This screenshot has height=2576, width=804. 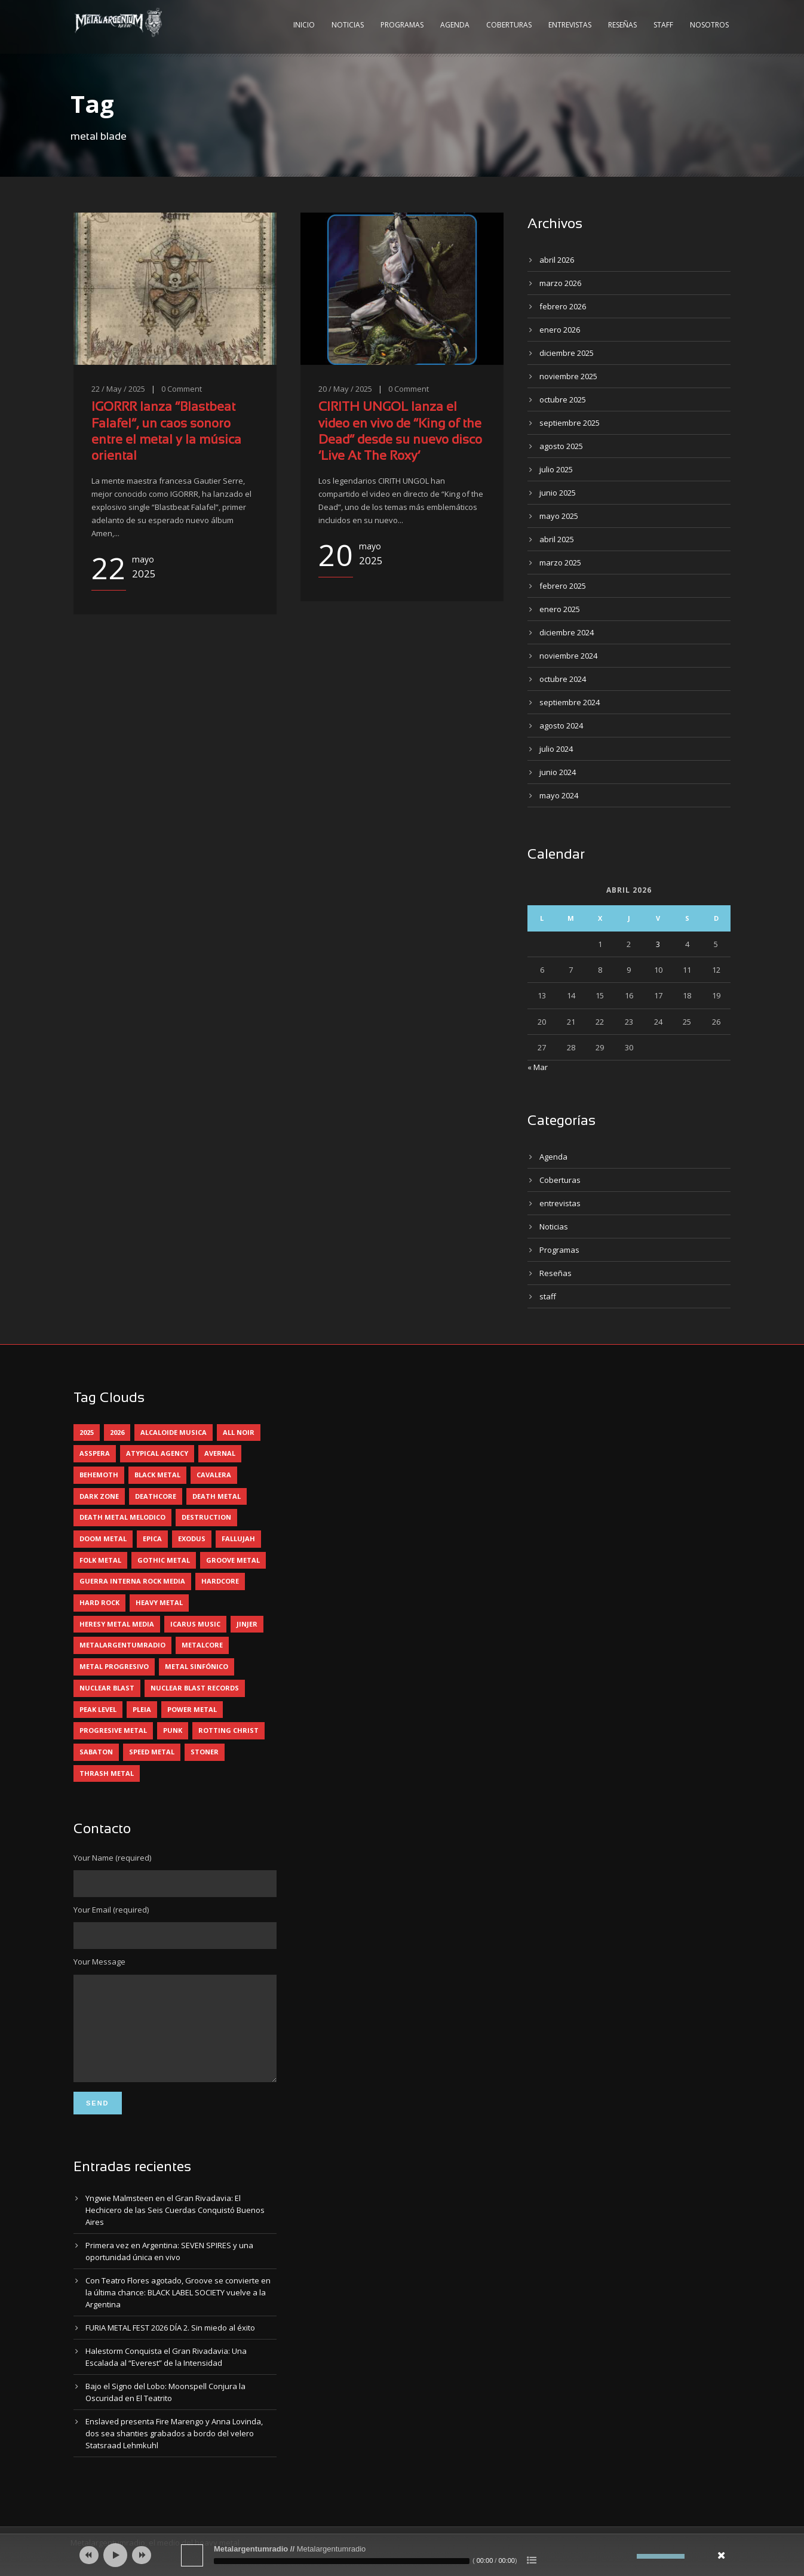 What do you see at coordinates (99, 1602) in the screenshot?
I see `hard rock [hard rock (28 elementos)]` at bounding box center [99, 1602].